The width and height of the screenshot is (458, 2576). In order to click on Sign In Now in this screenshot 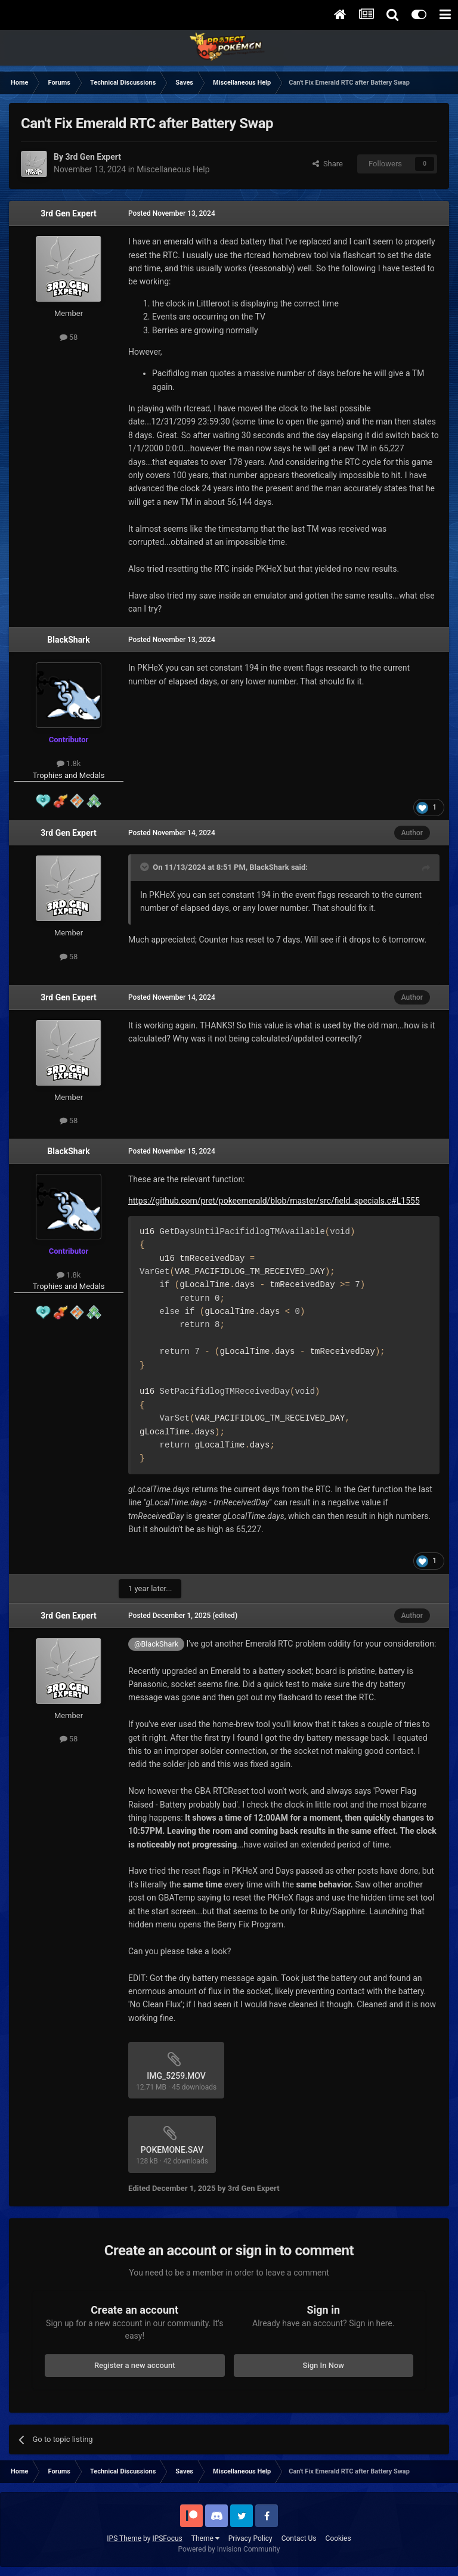, I will do `click(323, 2365)`.